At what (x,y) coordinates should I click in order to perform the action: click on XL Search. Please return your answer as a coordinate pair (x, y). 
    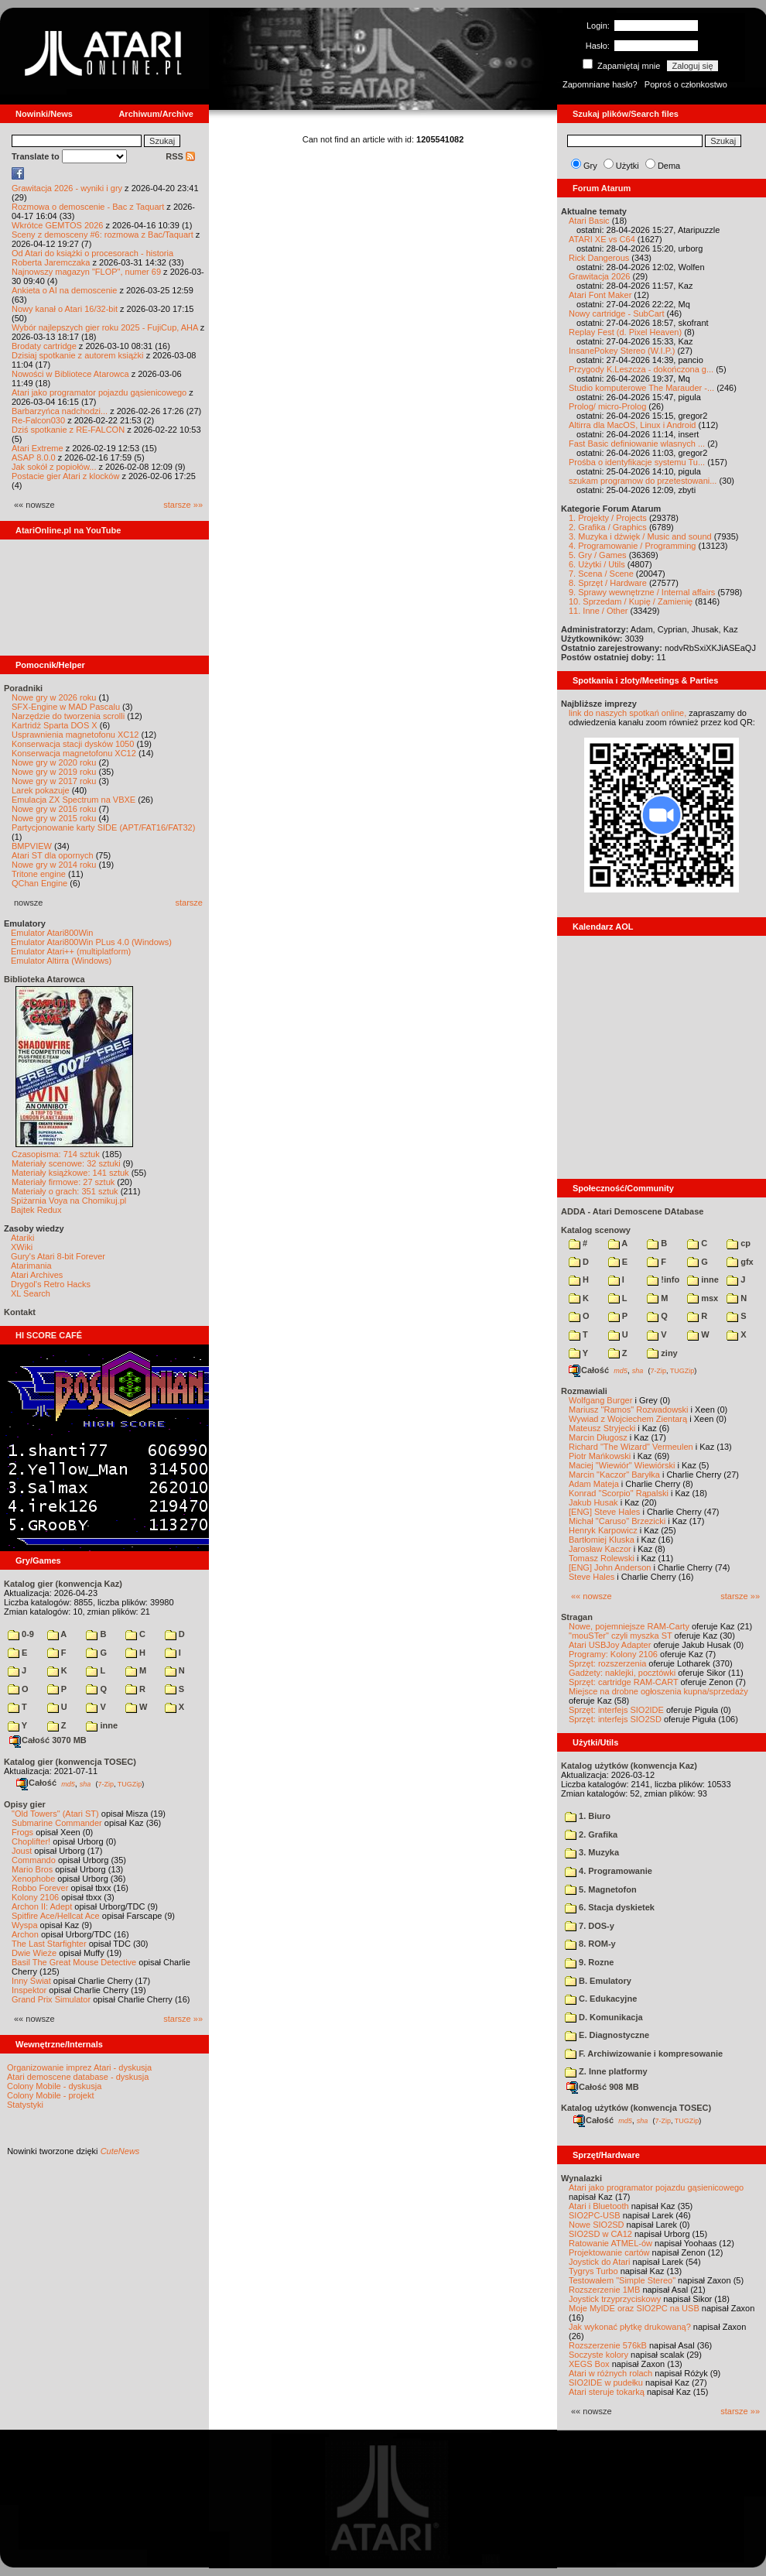
    Looking at the image, I should click on (30, 1293).